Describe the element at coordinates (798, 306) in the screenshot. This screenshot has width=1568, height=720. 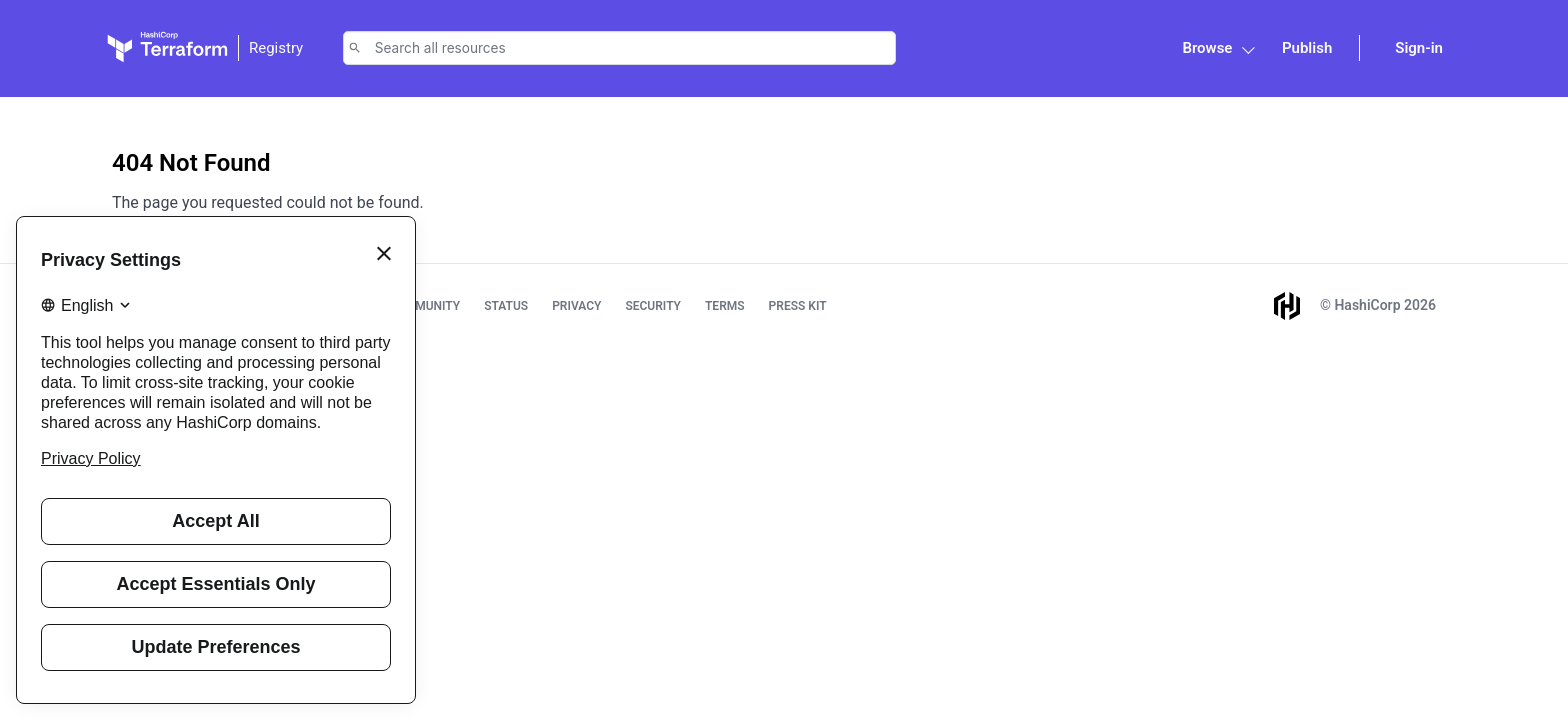
I see `Press Kit` at that location.